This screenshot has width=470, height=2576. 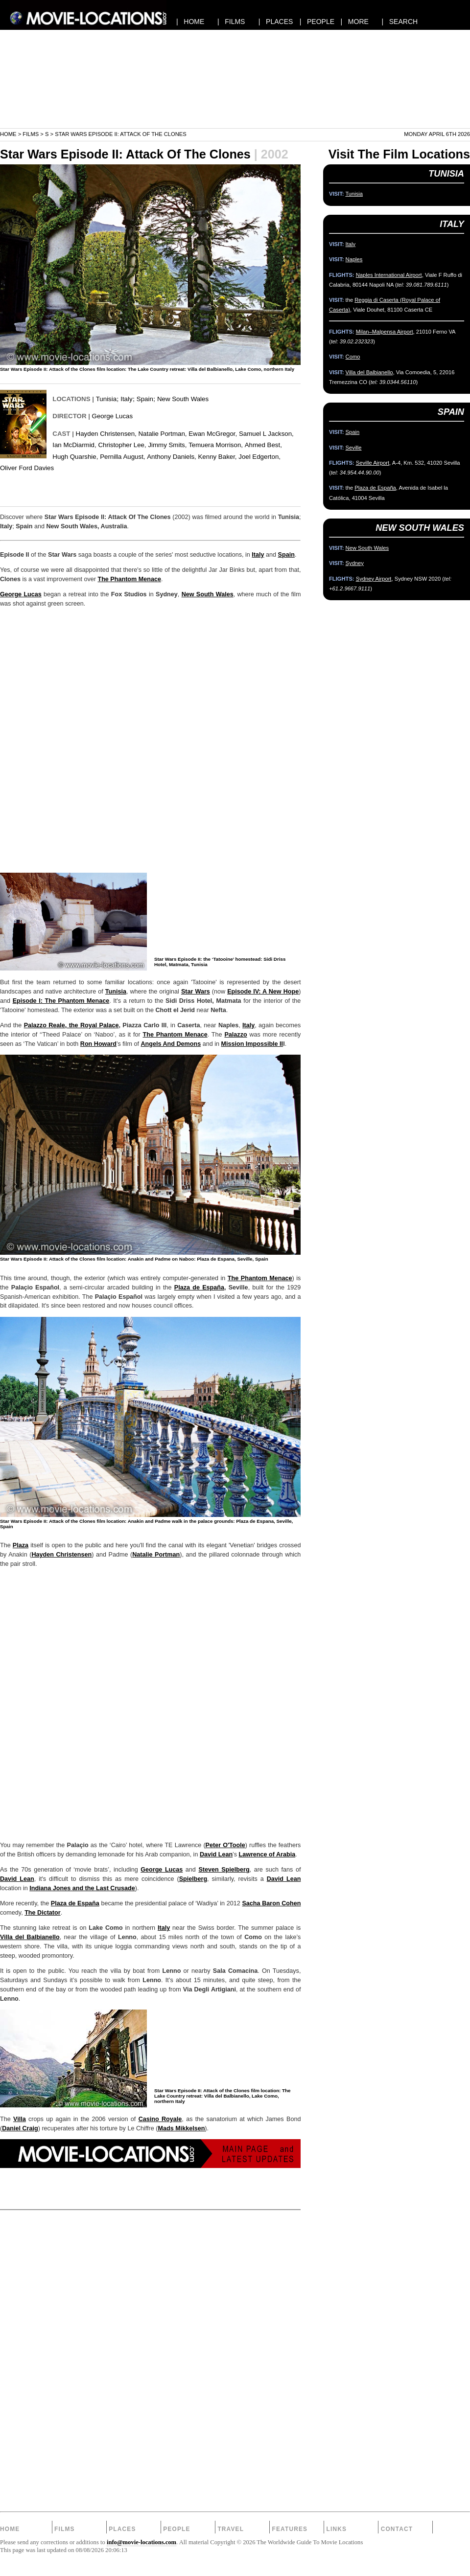 What do you see at coordinates (372, 463) in the screenshot?
I see `Seville Airport` at bounding box center [372, 463].